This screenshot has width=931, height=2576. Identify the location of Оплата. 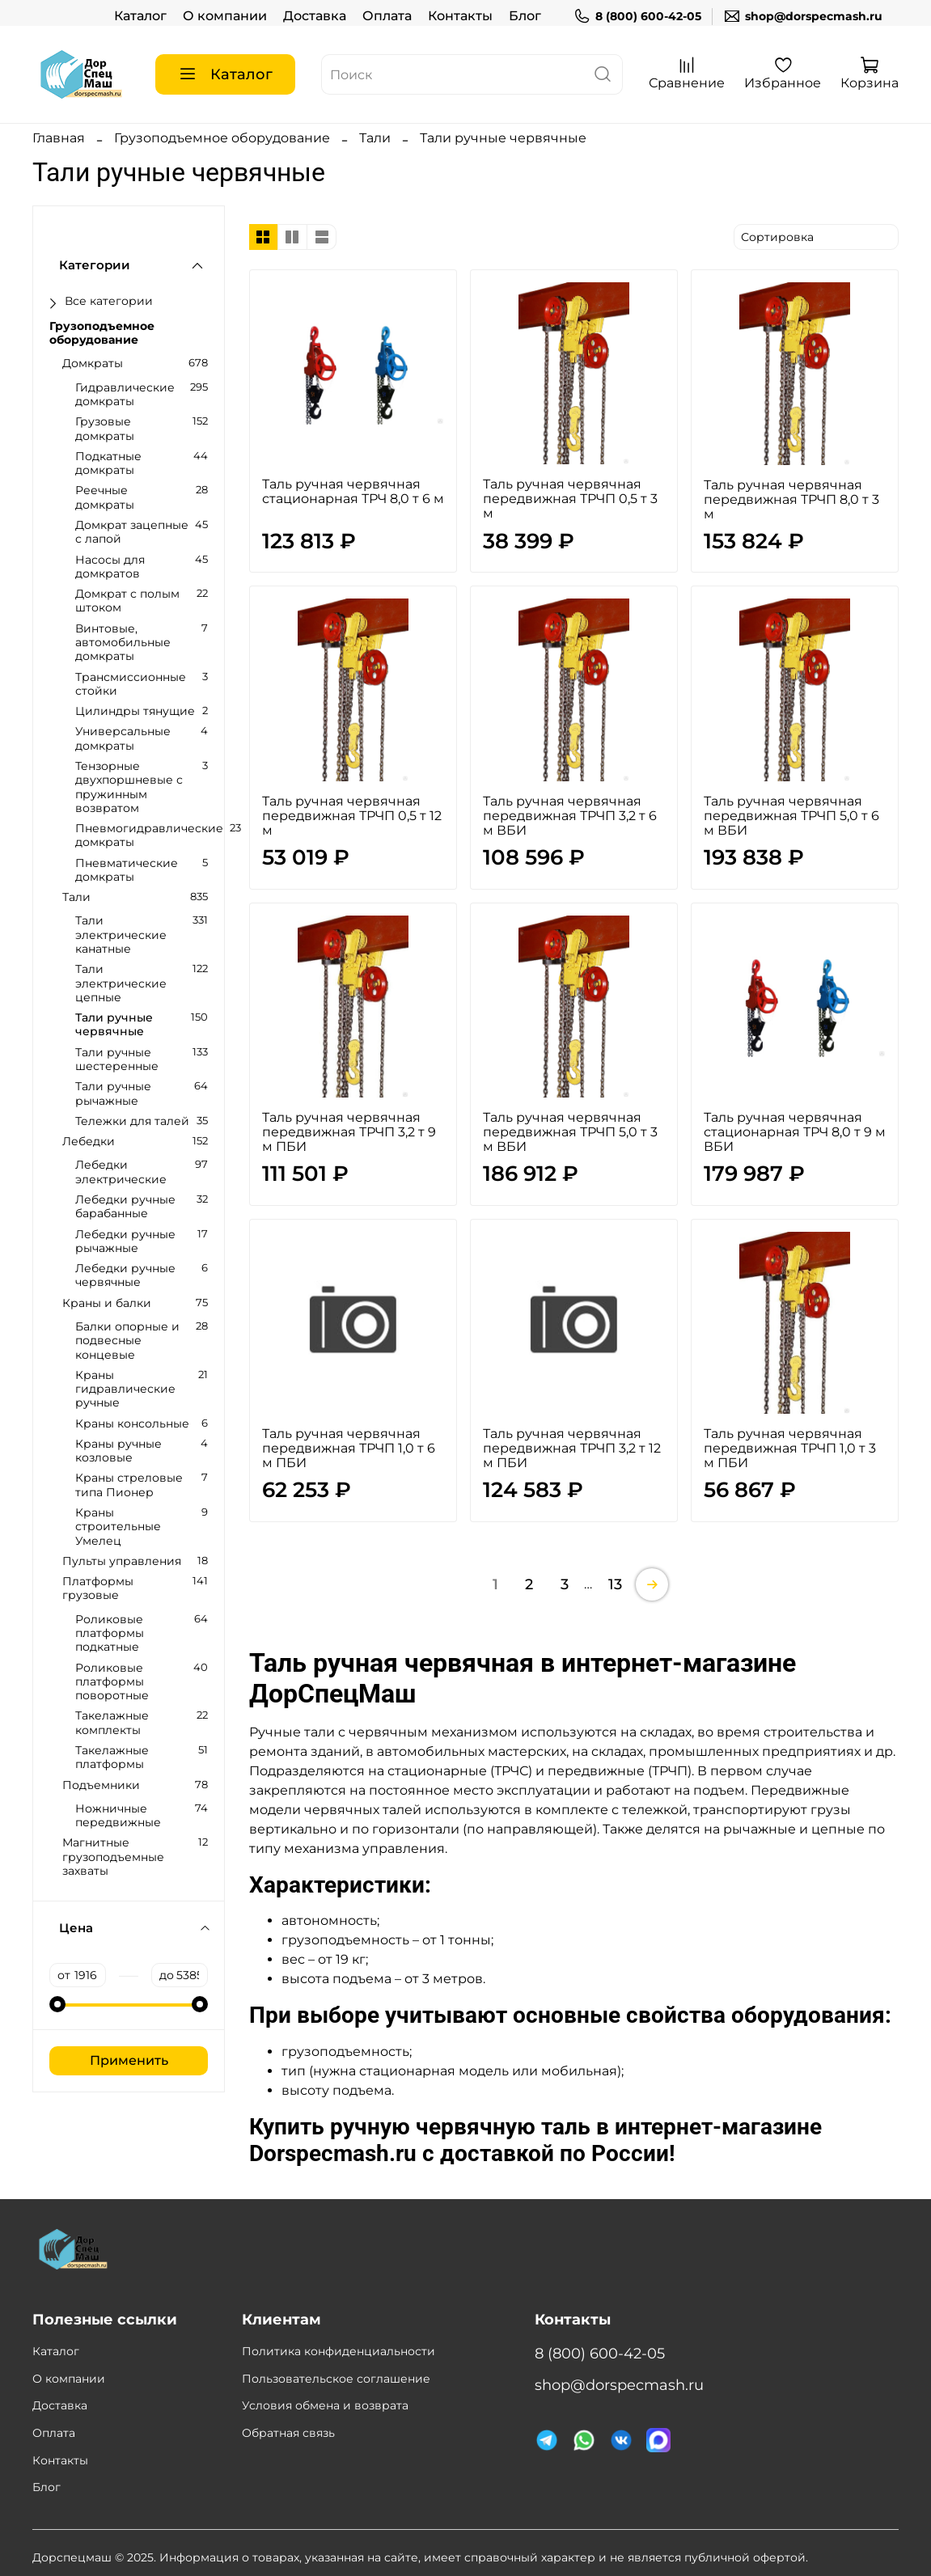
(387, 15).